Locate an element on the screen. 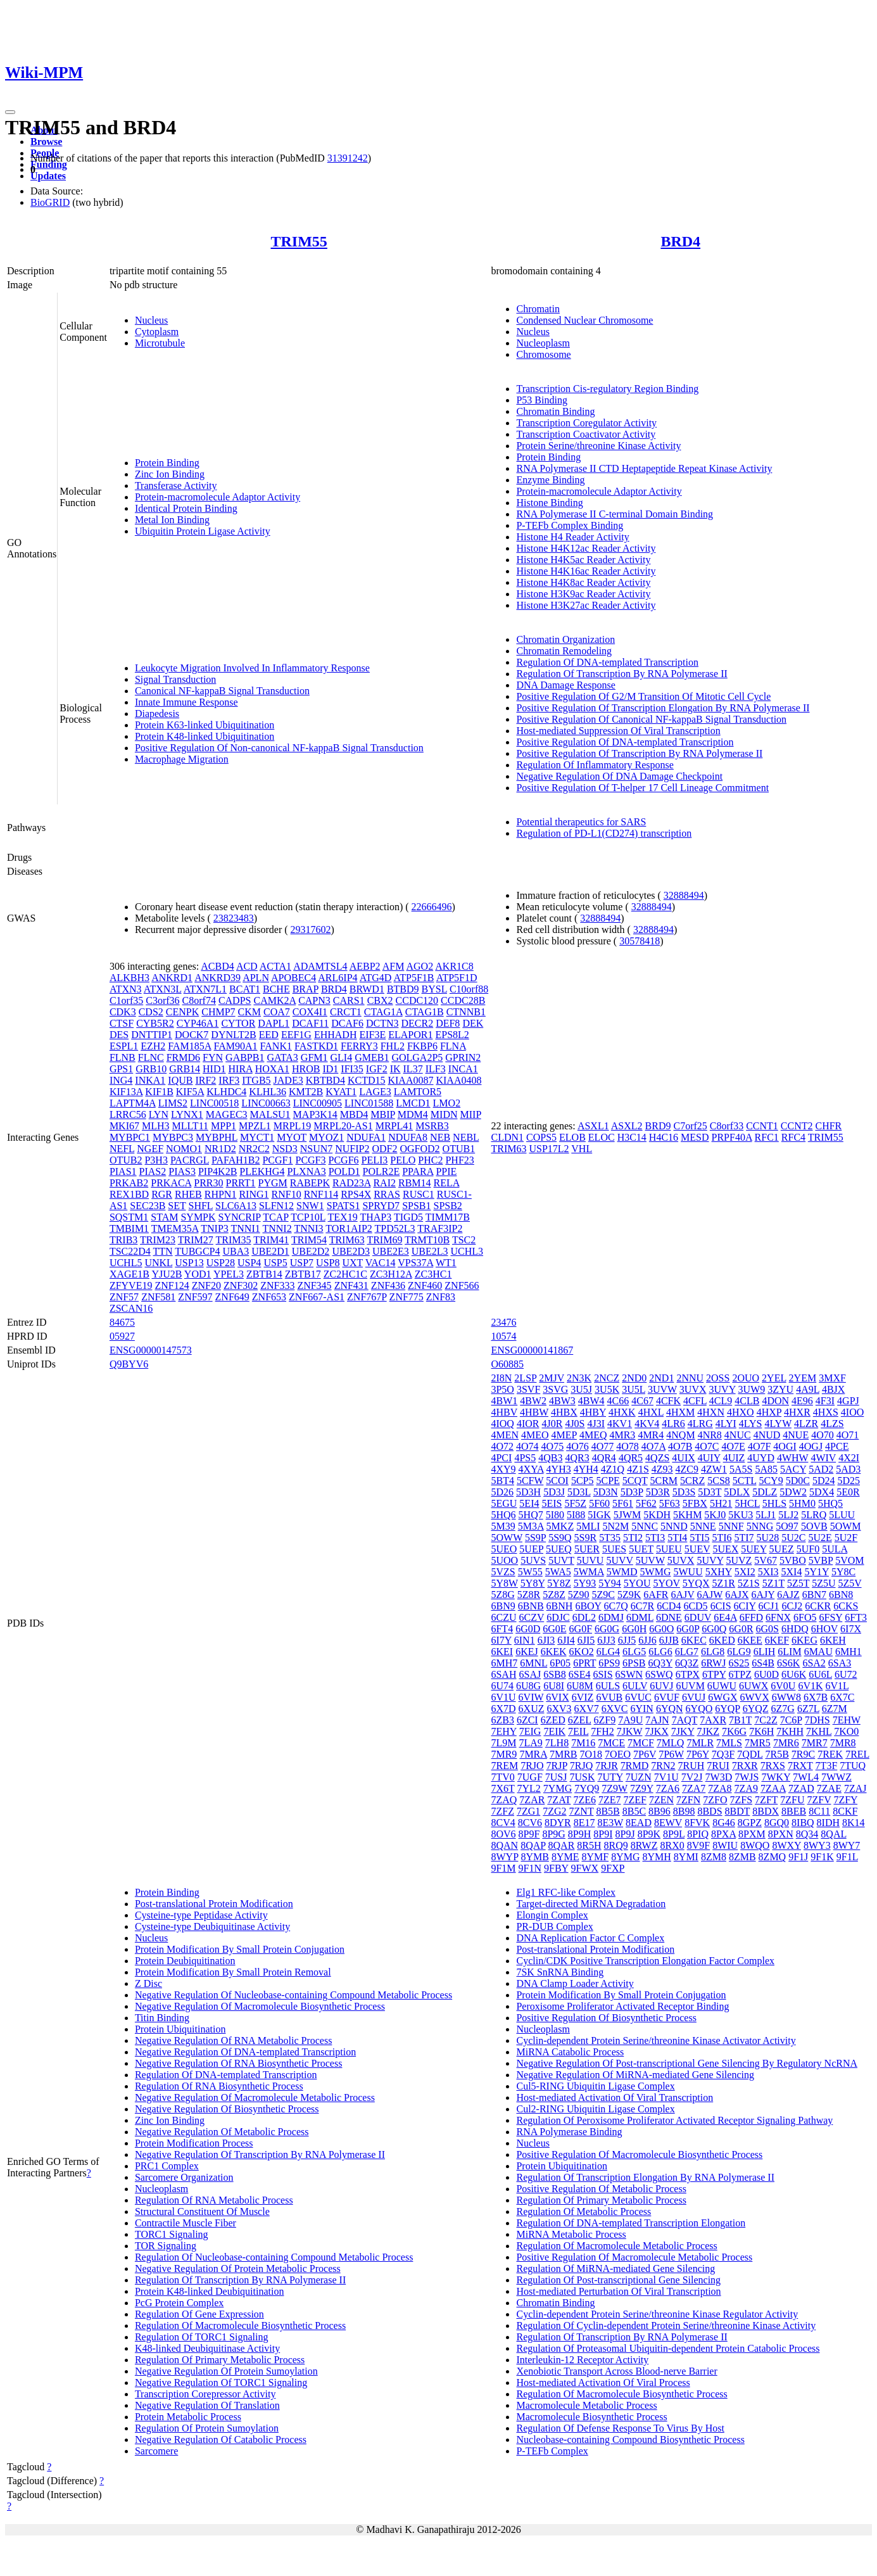  BRAP is located at coordinates (306, 989).